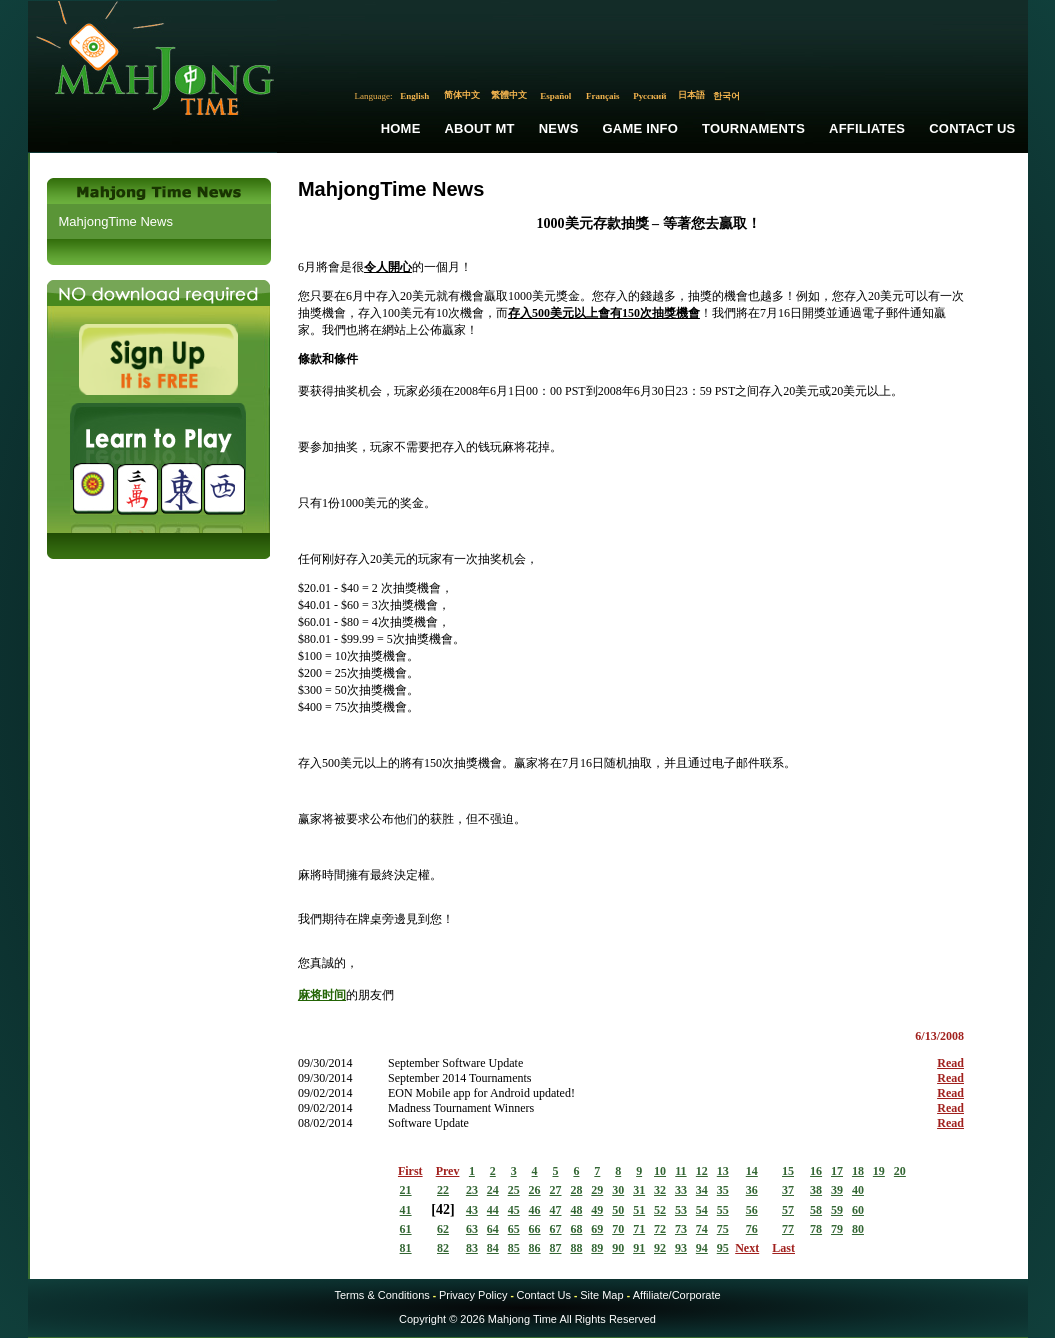 Image resolution: width=1055 pixels, height=1338 pixels. Describe the element at coordinates (639, 1229) in the screenshot. I see `71` at that location.